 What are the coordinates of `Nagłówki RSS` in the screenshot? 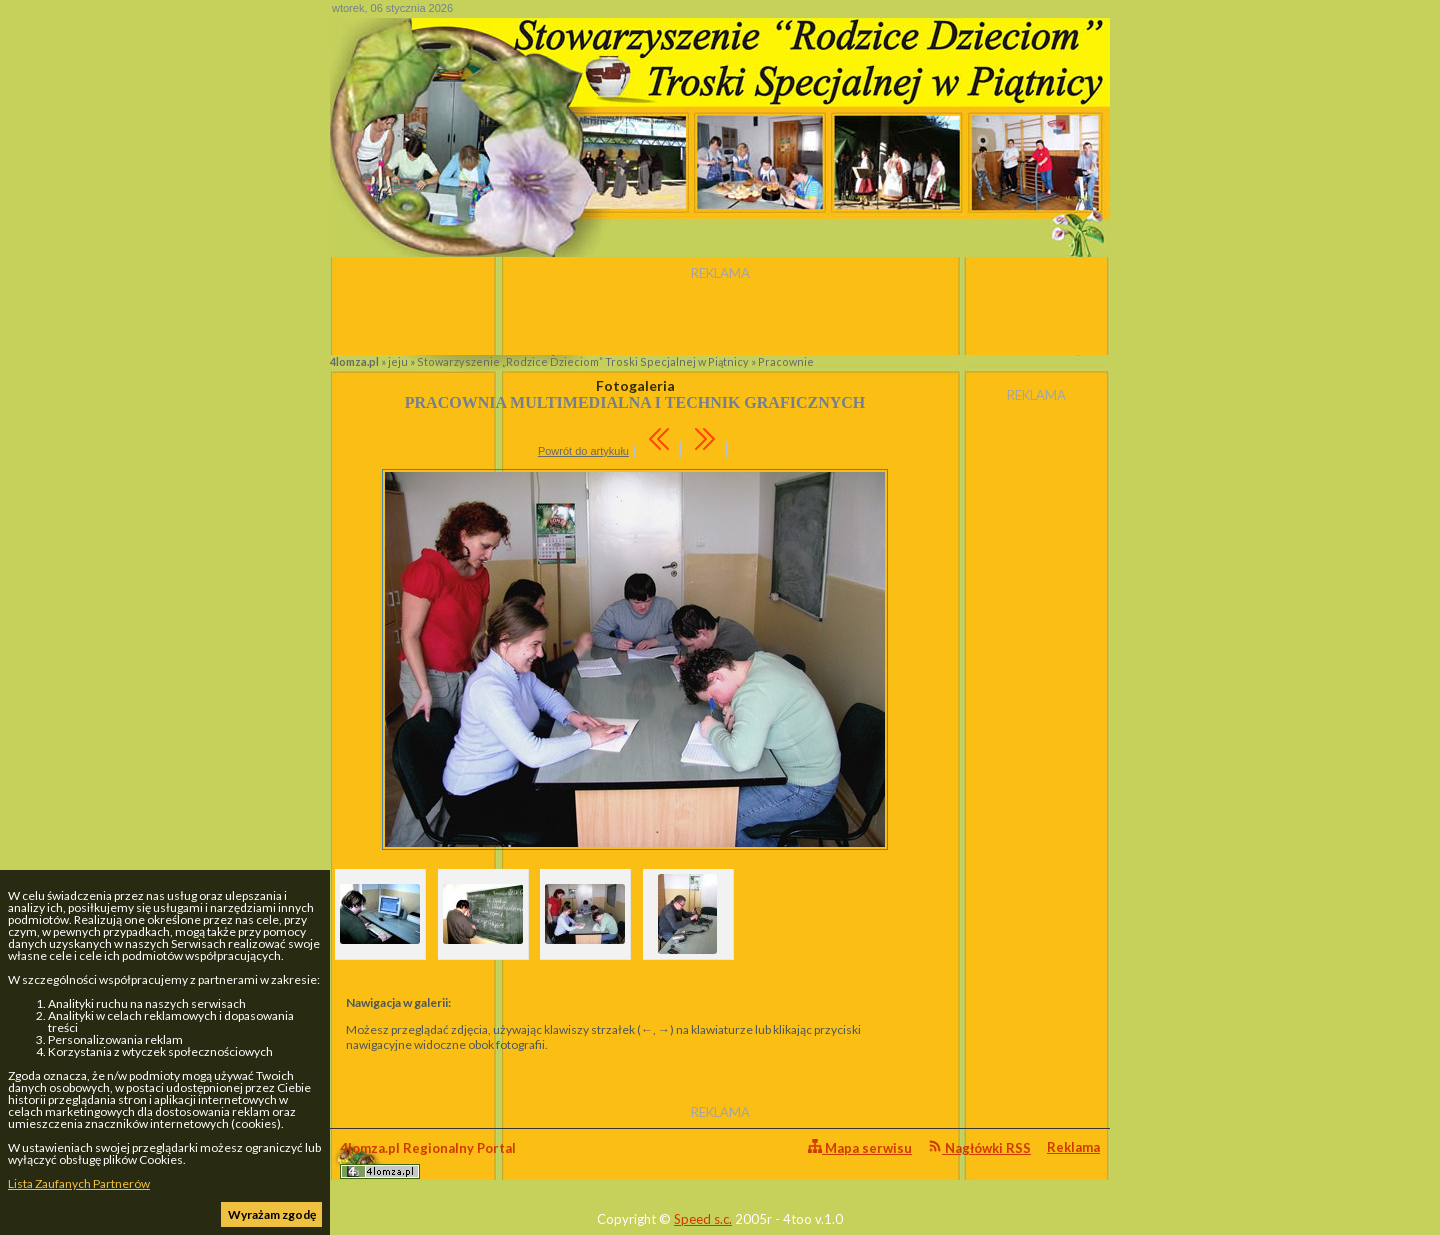 It's located at (979, 1147).